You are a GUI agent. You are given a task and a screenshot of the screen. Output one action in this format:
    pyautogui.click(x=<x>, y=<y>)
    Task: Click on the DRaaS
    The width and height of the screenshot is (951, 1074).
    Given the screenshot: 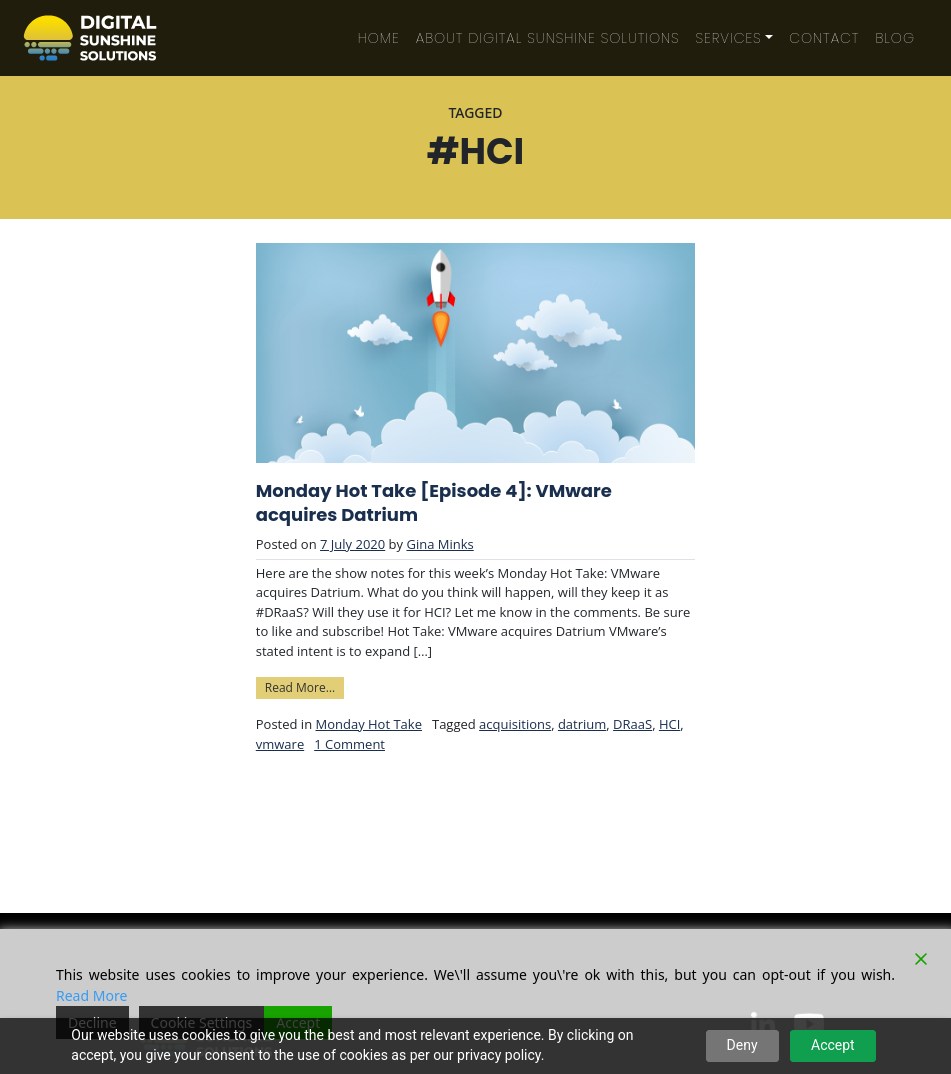 What is the action you would take?
    pyautogui.click(x=632, y=724)
    